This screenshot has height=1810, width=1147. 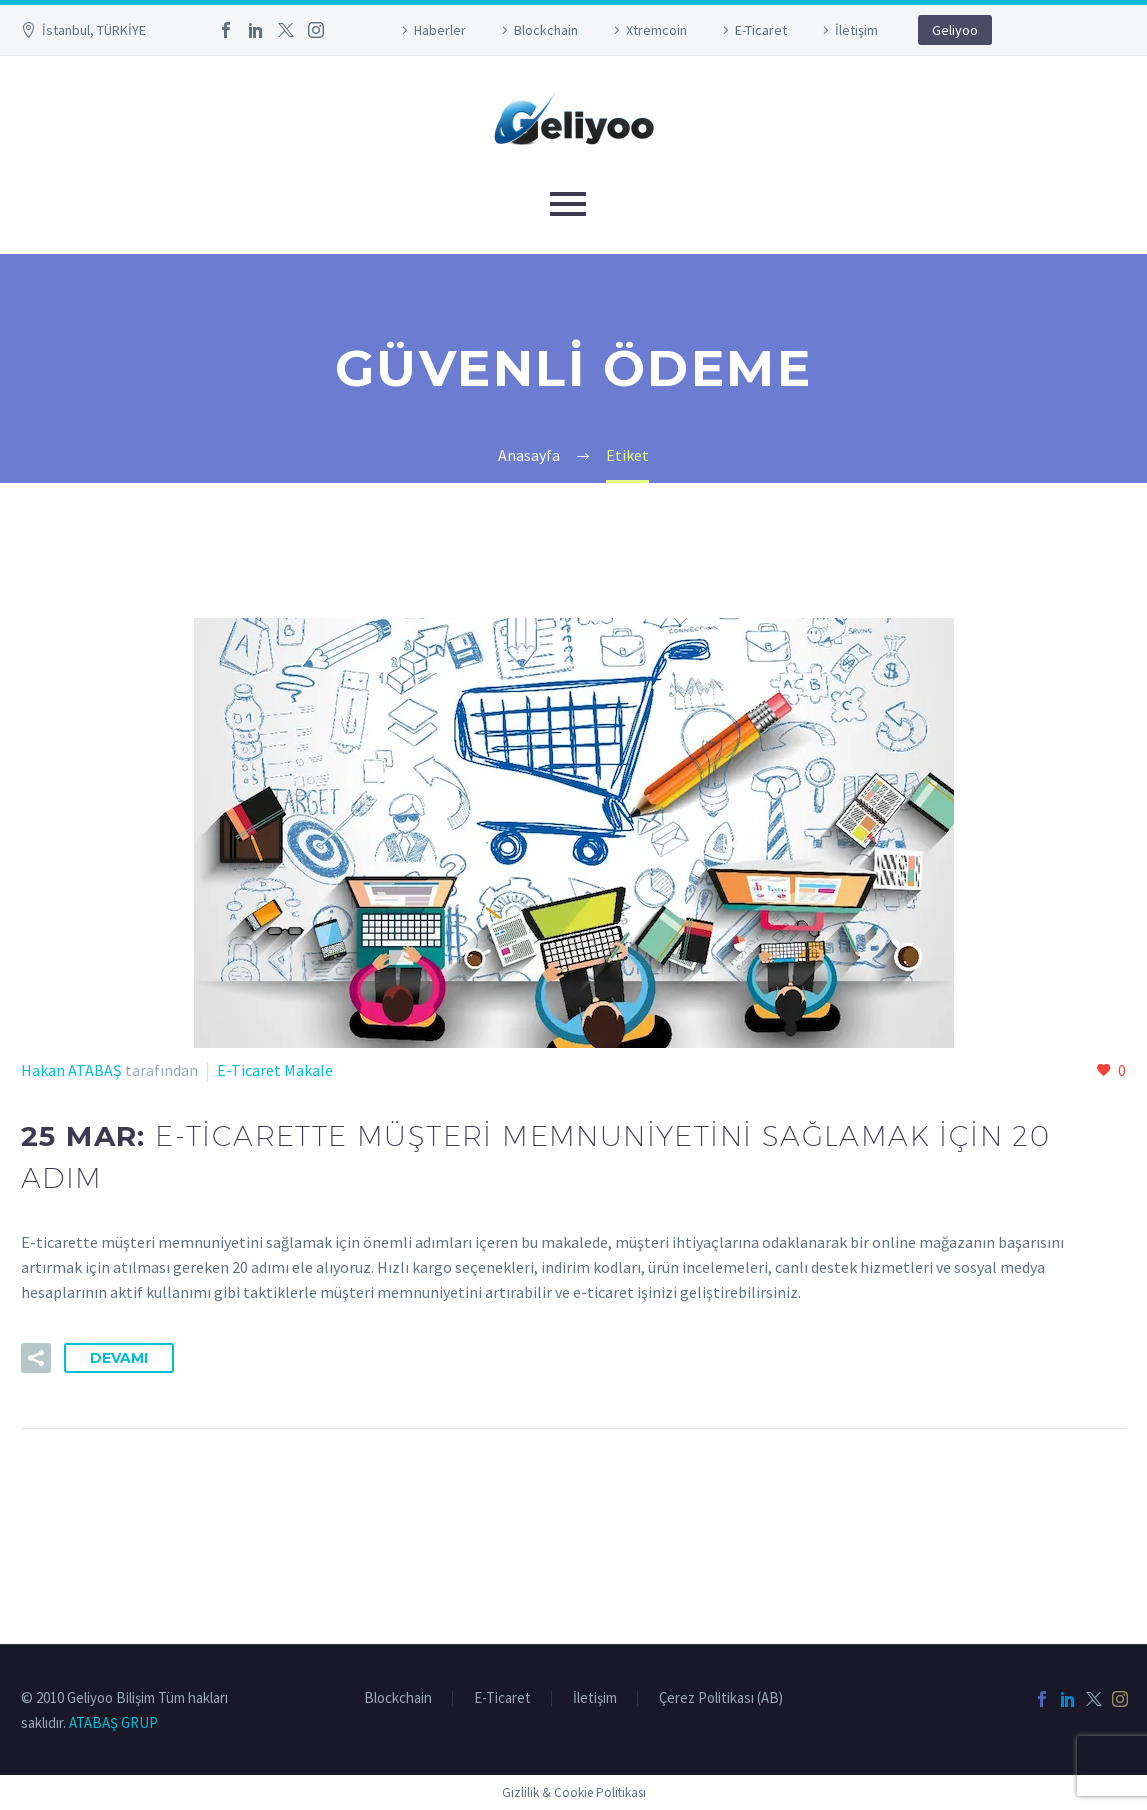 I want to click on E-Ticaret, so click(x=761, y=30).